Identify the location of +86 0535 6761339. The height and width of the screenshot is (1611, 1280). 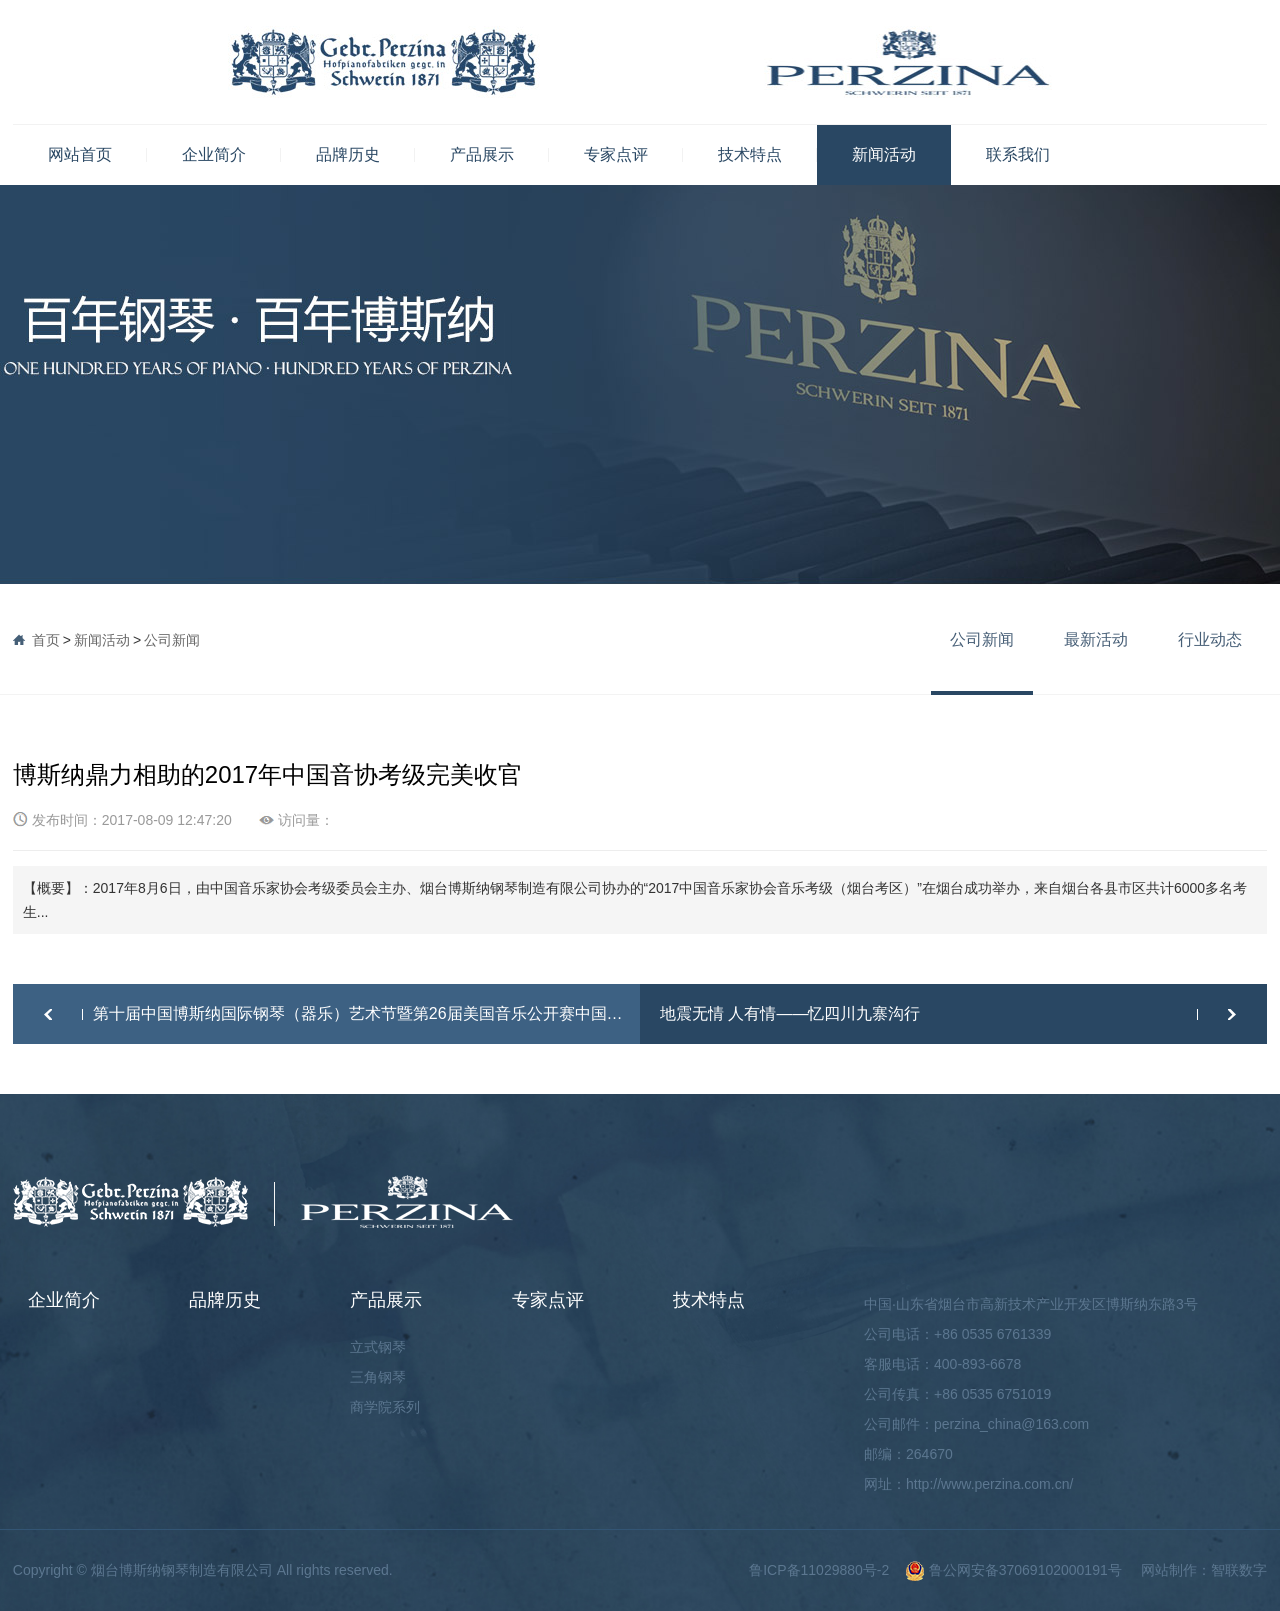
(992, 1334).